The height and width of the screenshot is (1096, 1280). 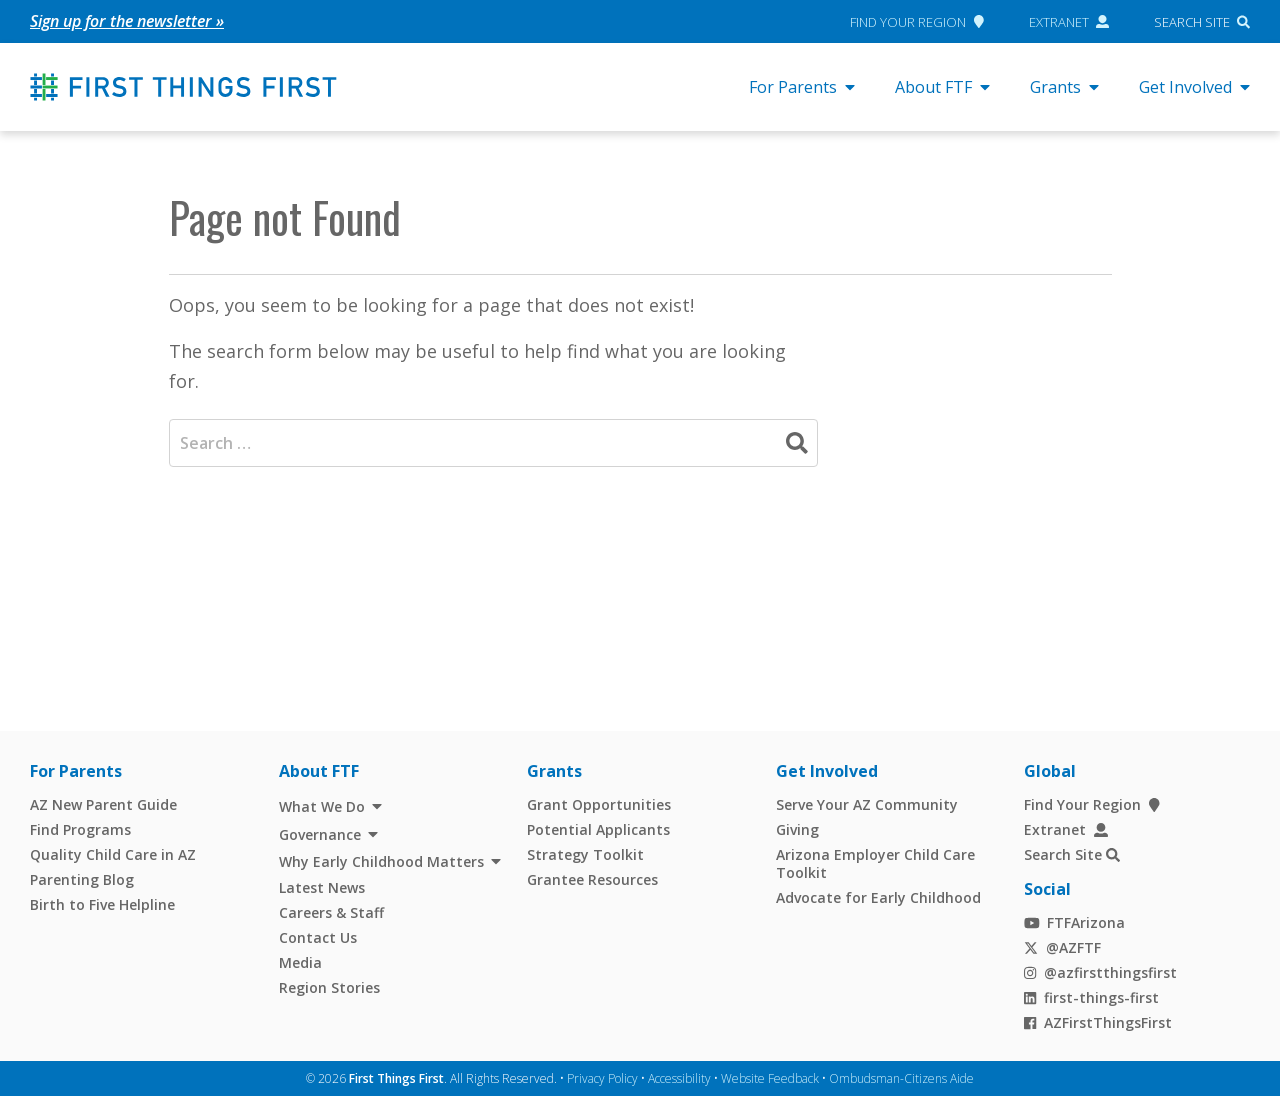 I want to click on Latest News, so click(x=322, y=886).